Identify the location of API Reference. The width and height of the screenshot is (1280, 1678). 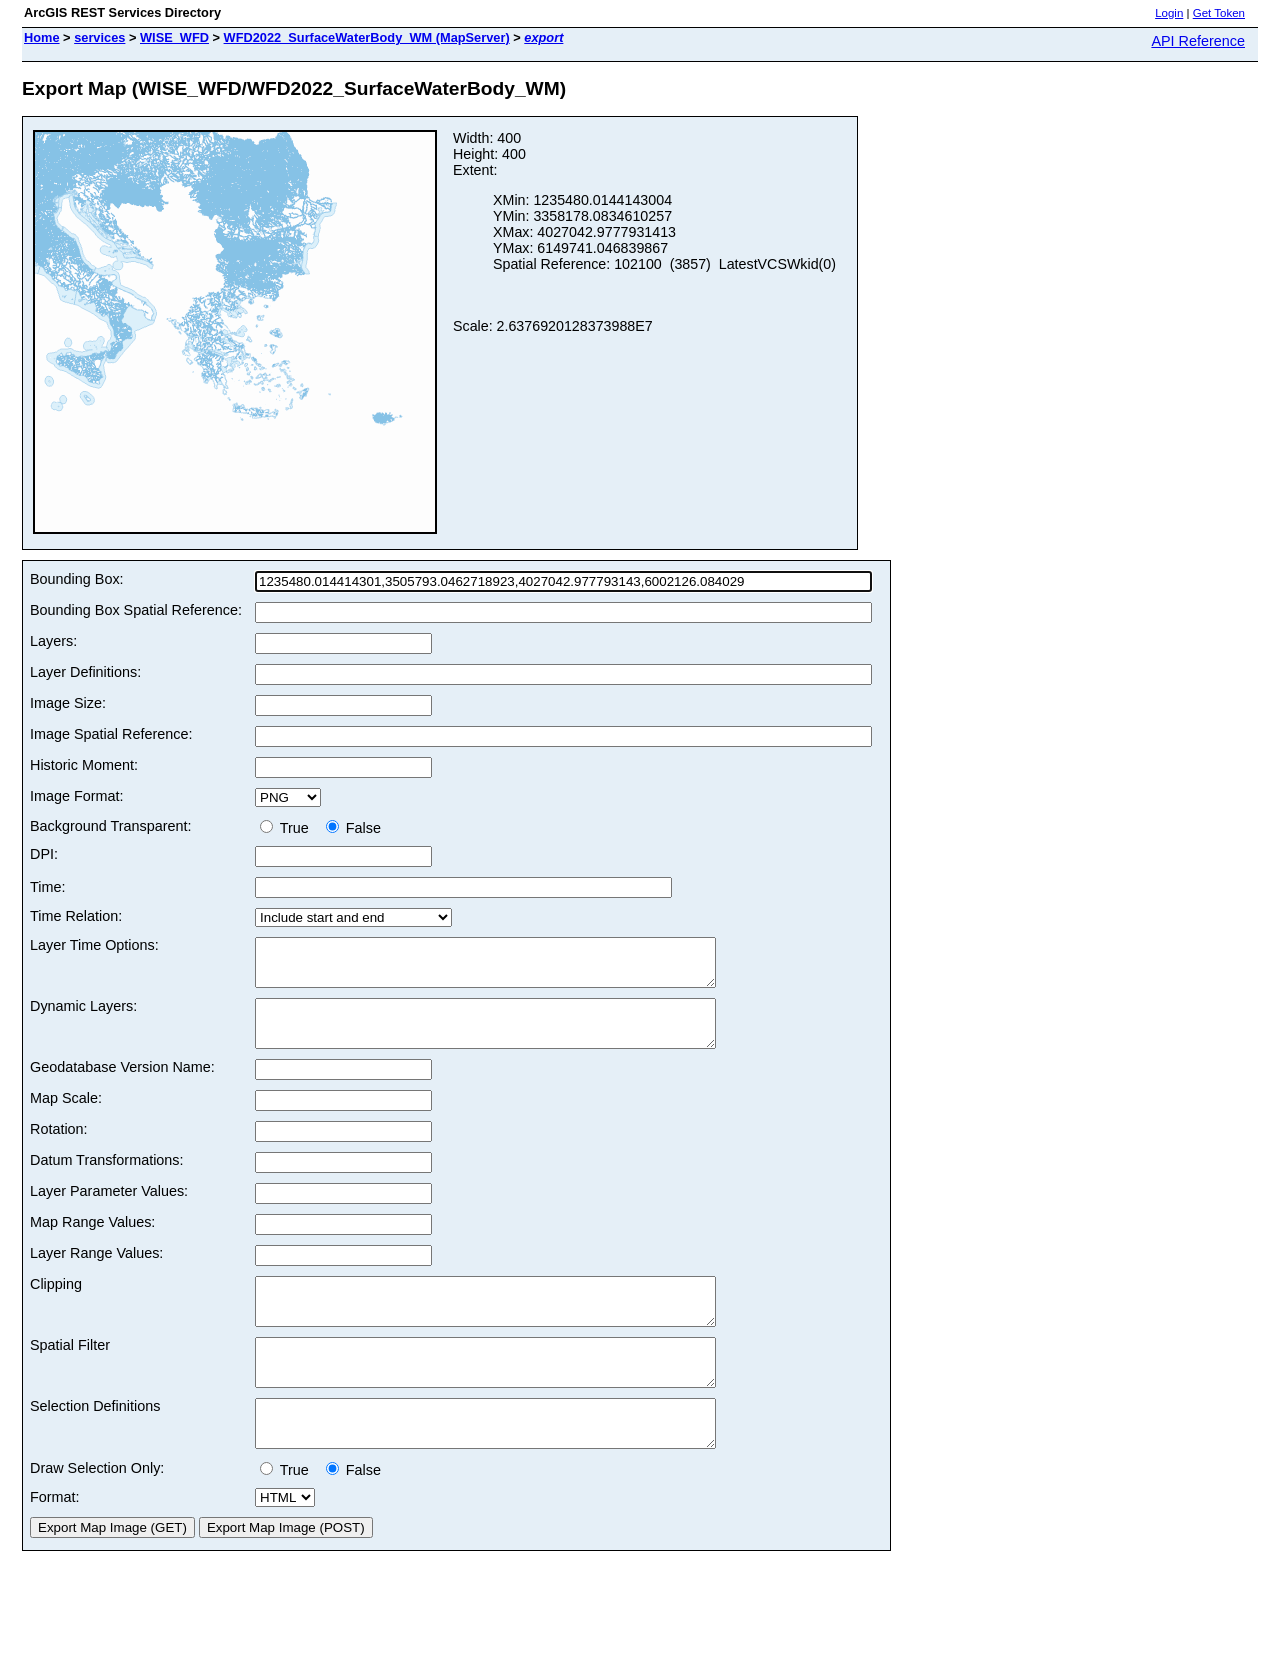
(1198, 41).